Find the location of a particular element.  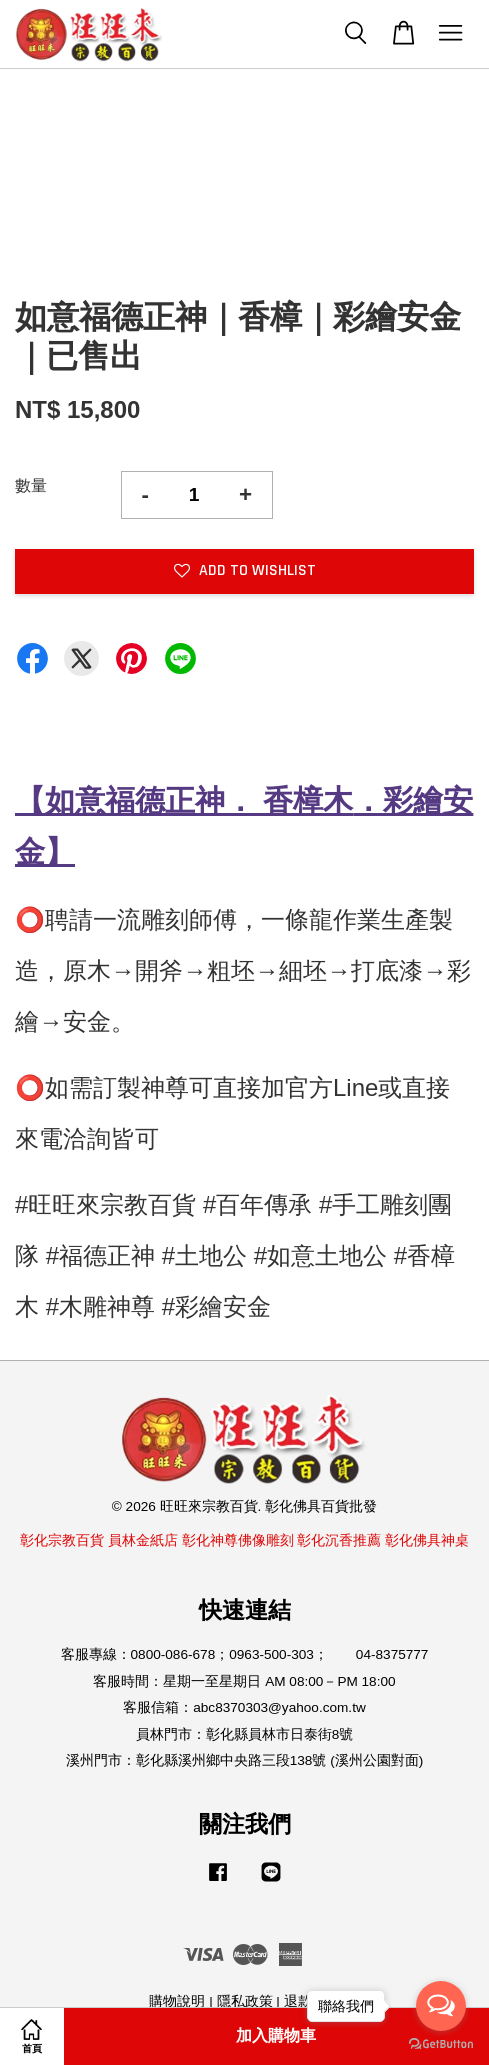

[Open messengers list] is located at coordinates (441, 2006).